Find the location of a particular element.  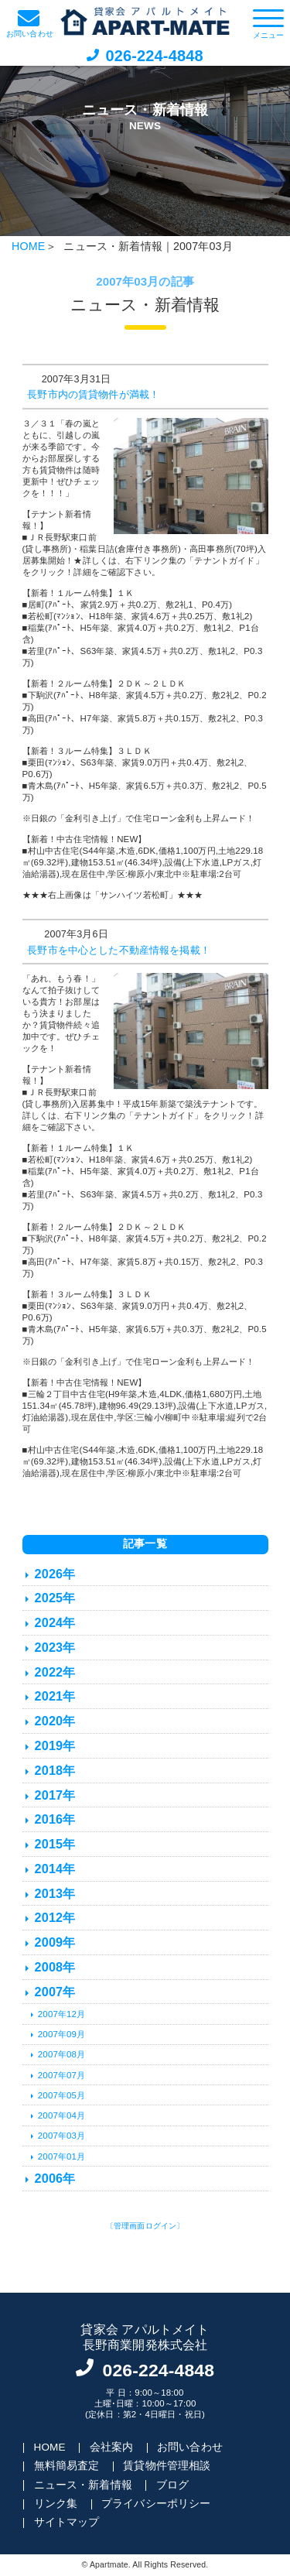

026-224-4848 is located at coordinates (154, 55).